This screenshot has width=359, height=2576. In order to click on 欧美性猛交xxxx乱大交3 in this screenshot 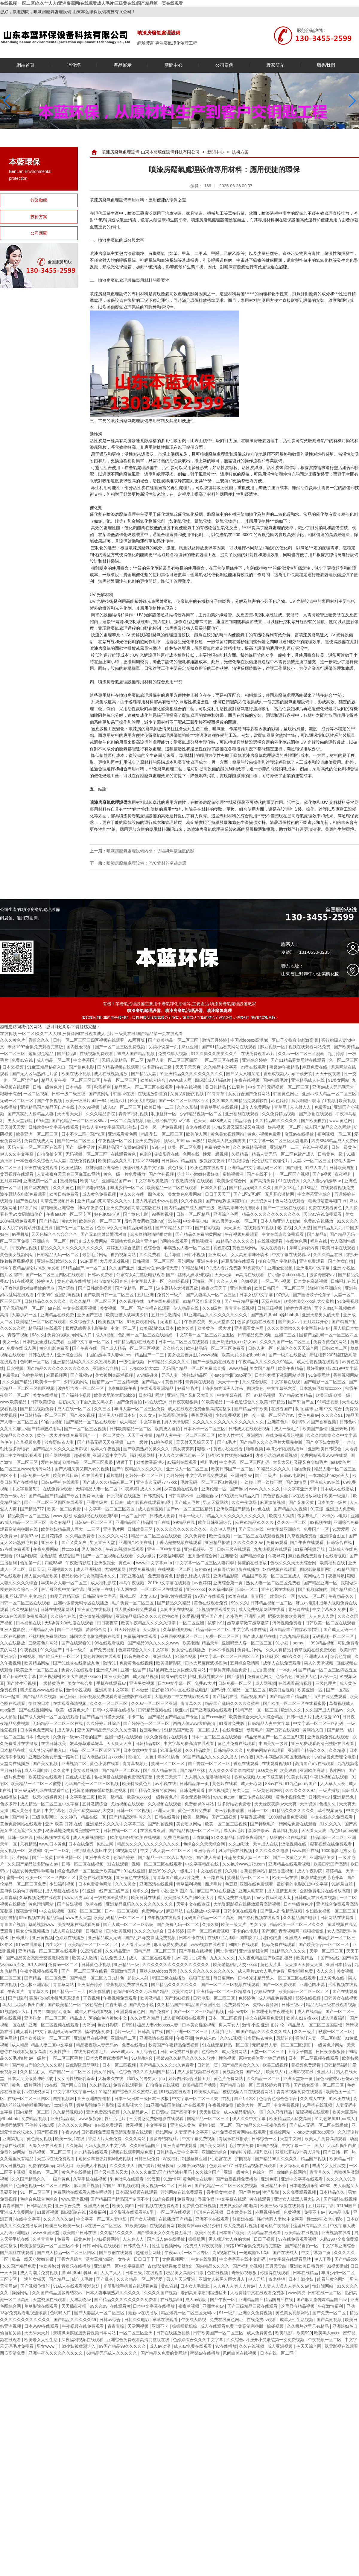, I will do `click(91, 1810)`.